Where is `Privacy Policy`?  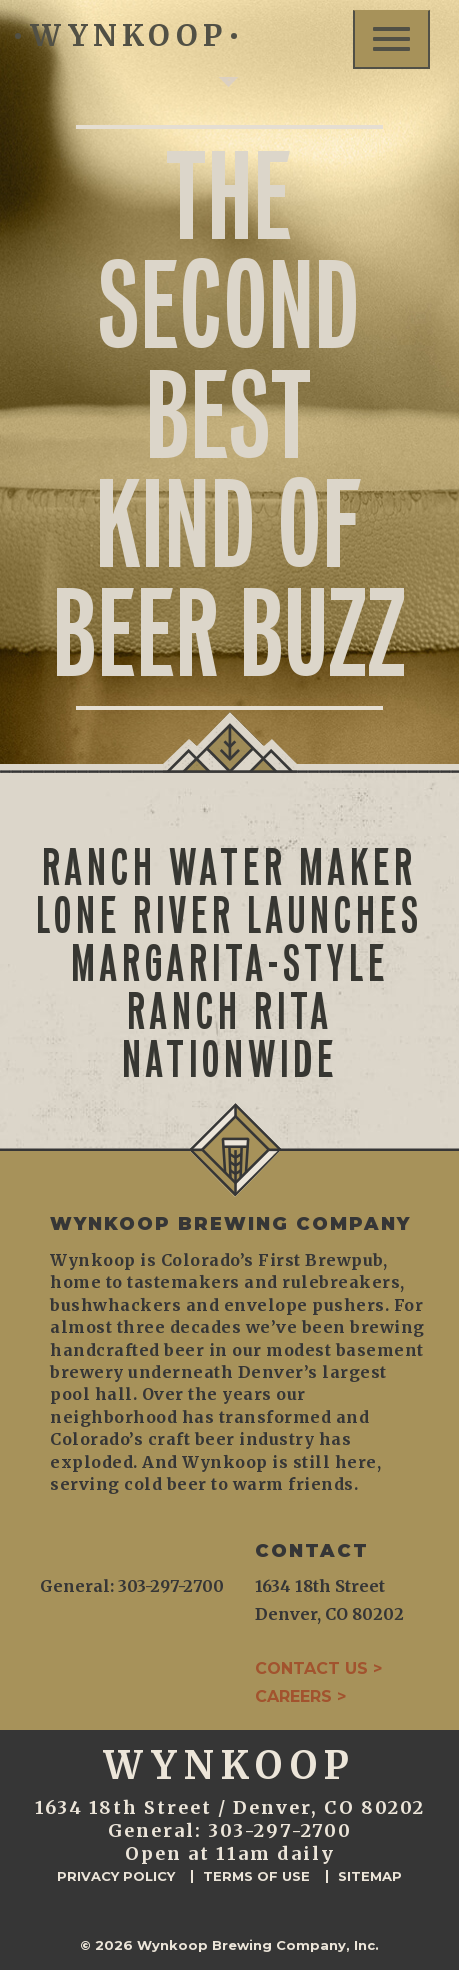 Privacy Policy is located at coordinates (116, 1876).